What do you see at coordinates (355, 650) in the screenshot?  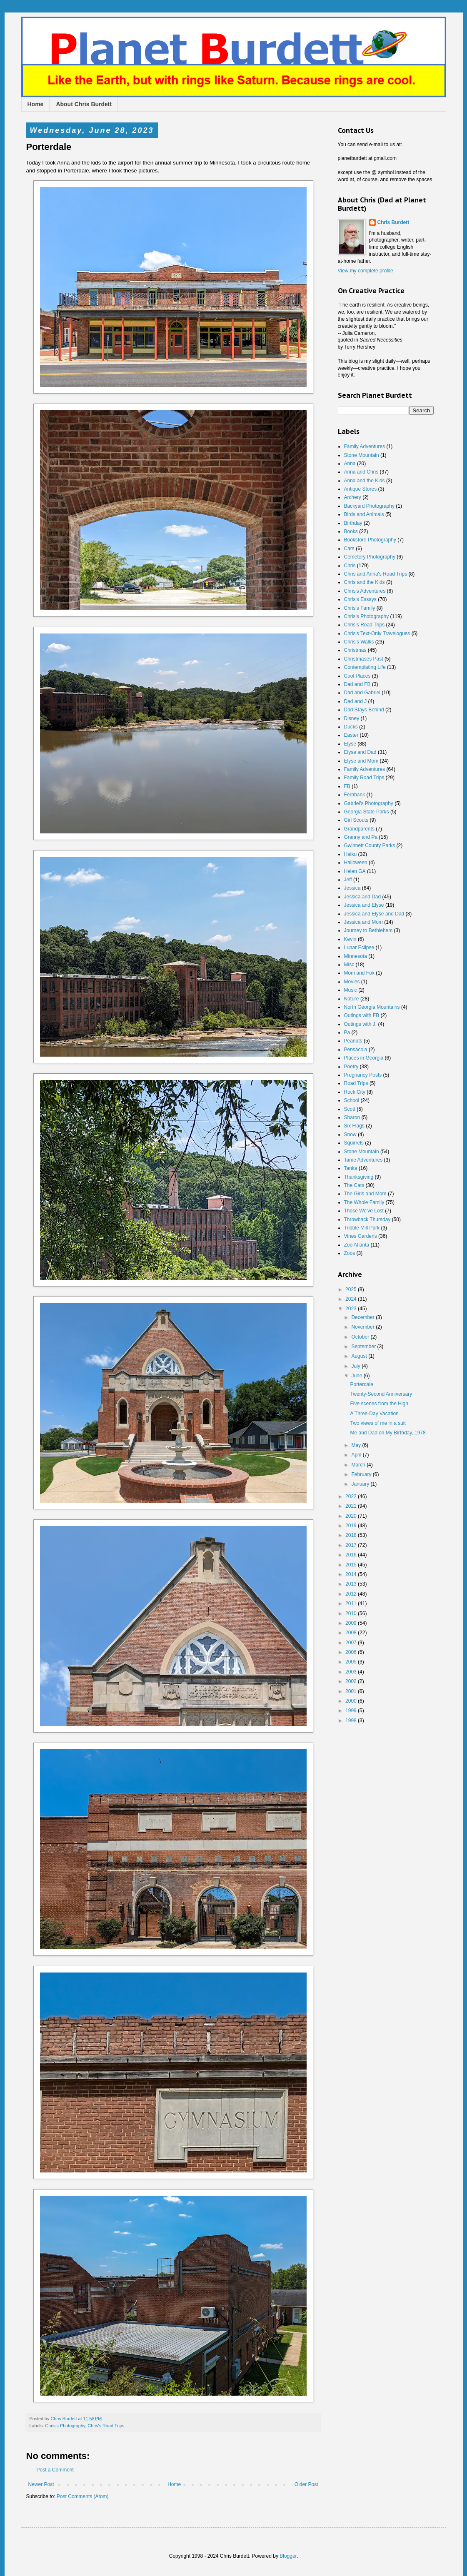 I see `Christmas` at bounding box center [355, 650].